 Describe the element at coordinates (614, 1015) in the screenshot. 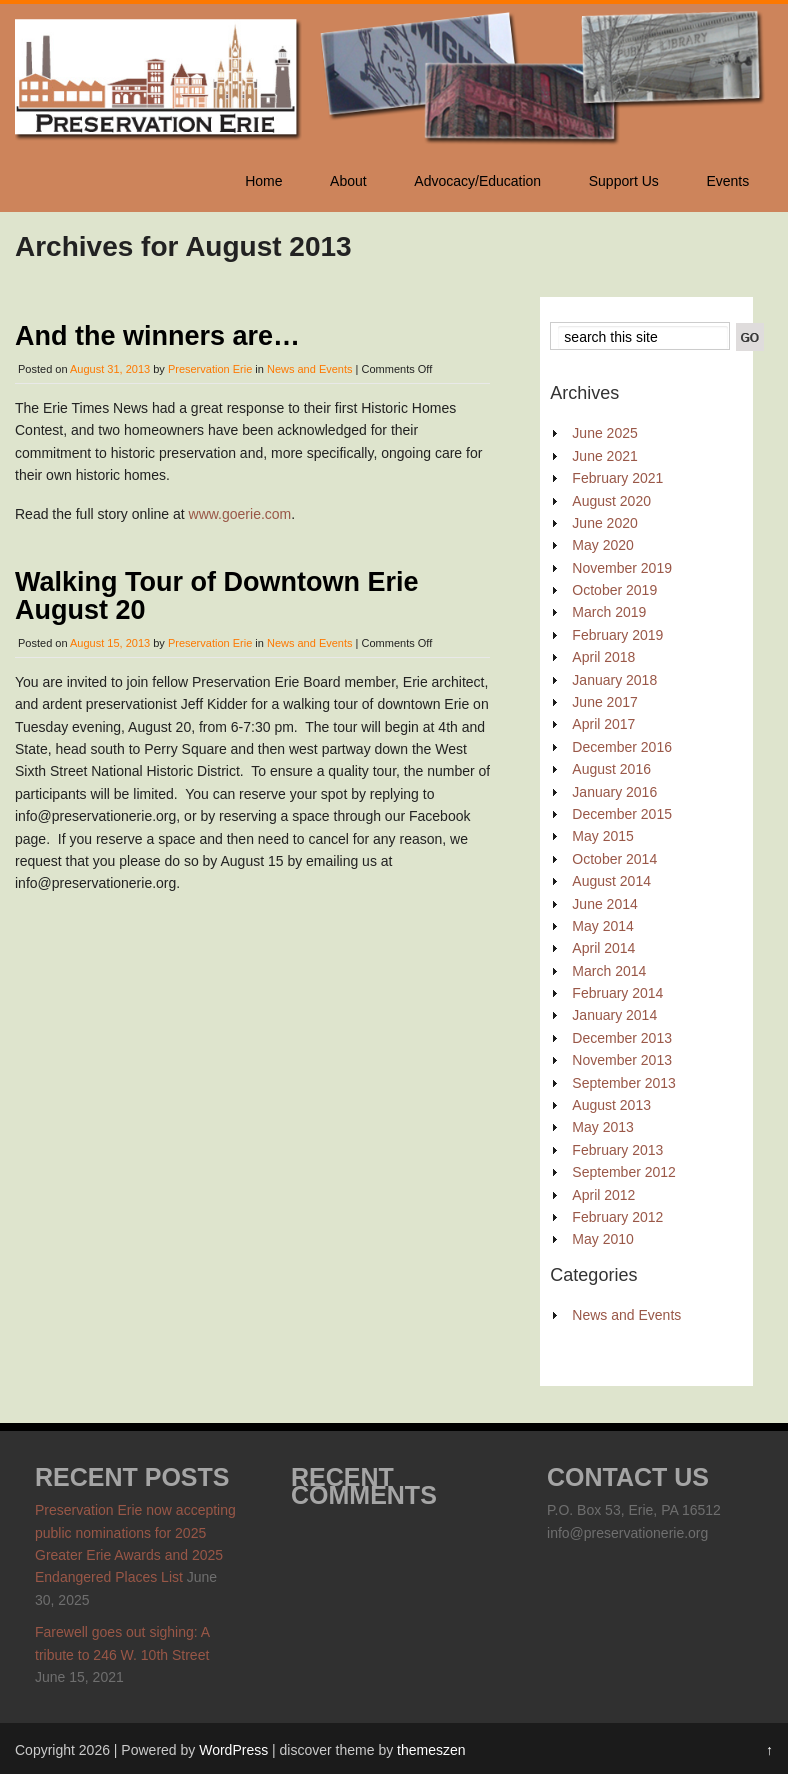

I see `January 2014` at that location.